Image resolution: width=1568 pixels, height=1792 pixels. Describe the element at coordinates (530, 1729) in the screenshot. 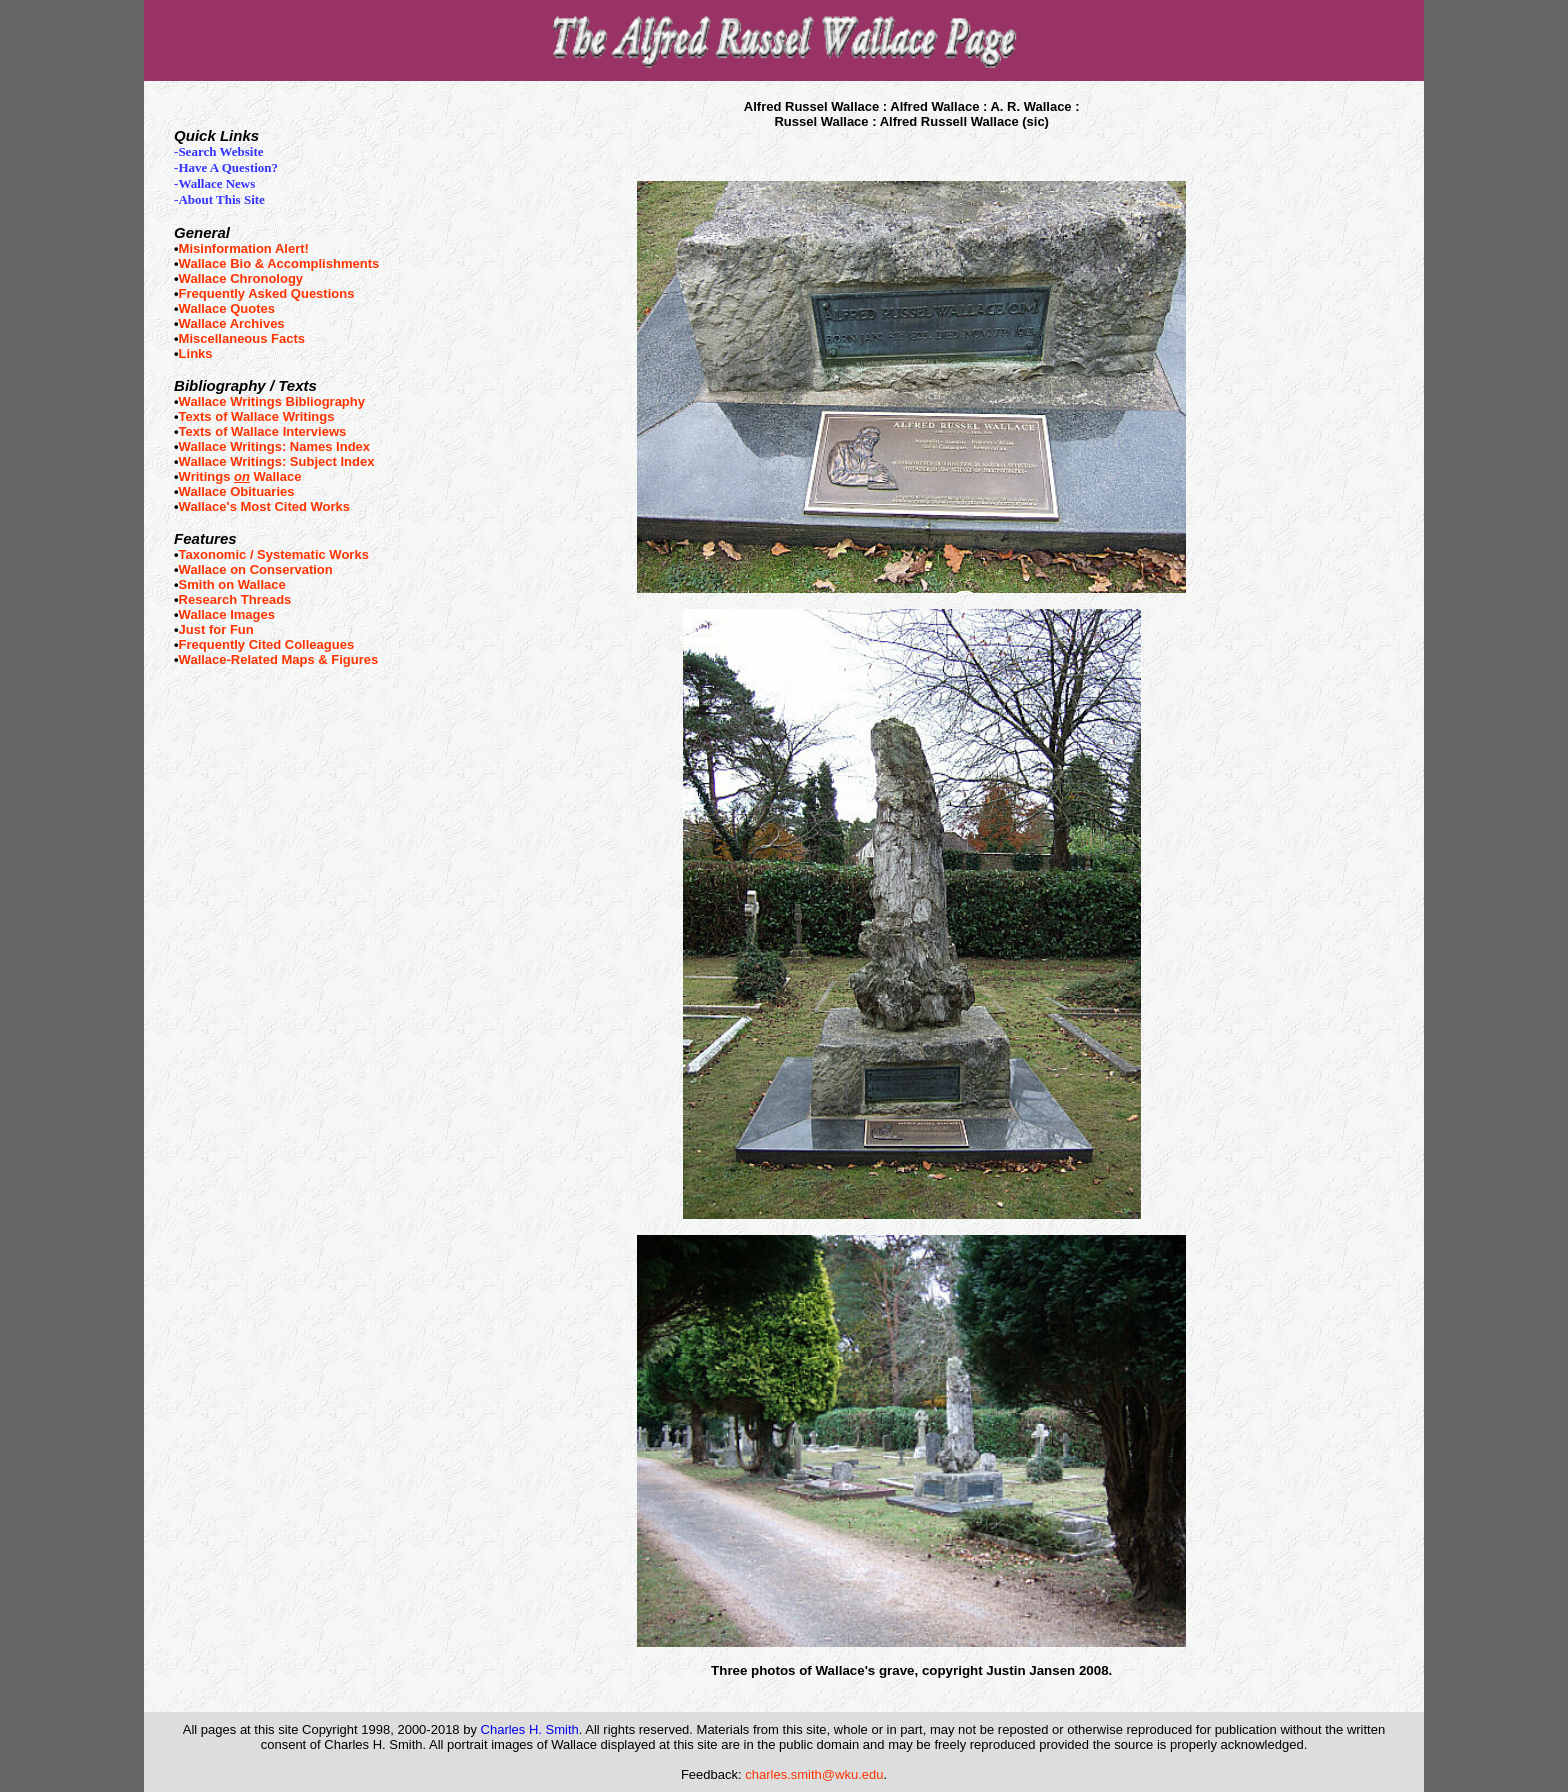

I see `Charles H. Smith` at that location.